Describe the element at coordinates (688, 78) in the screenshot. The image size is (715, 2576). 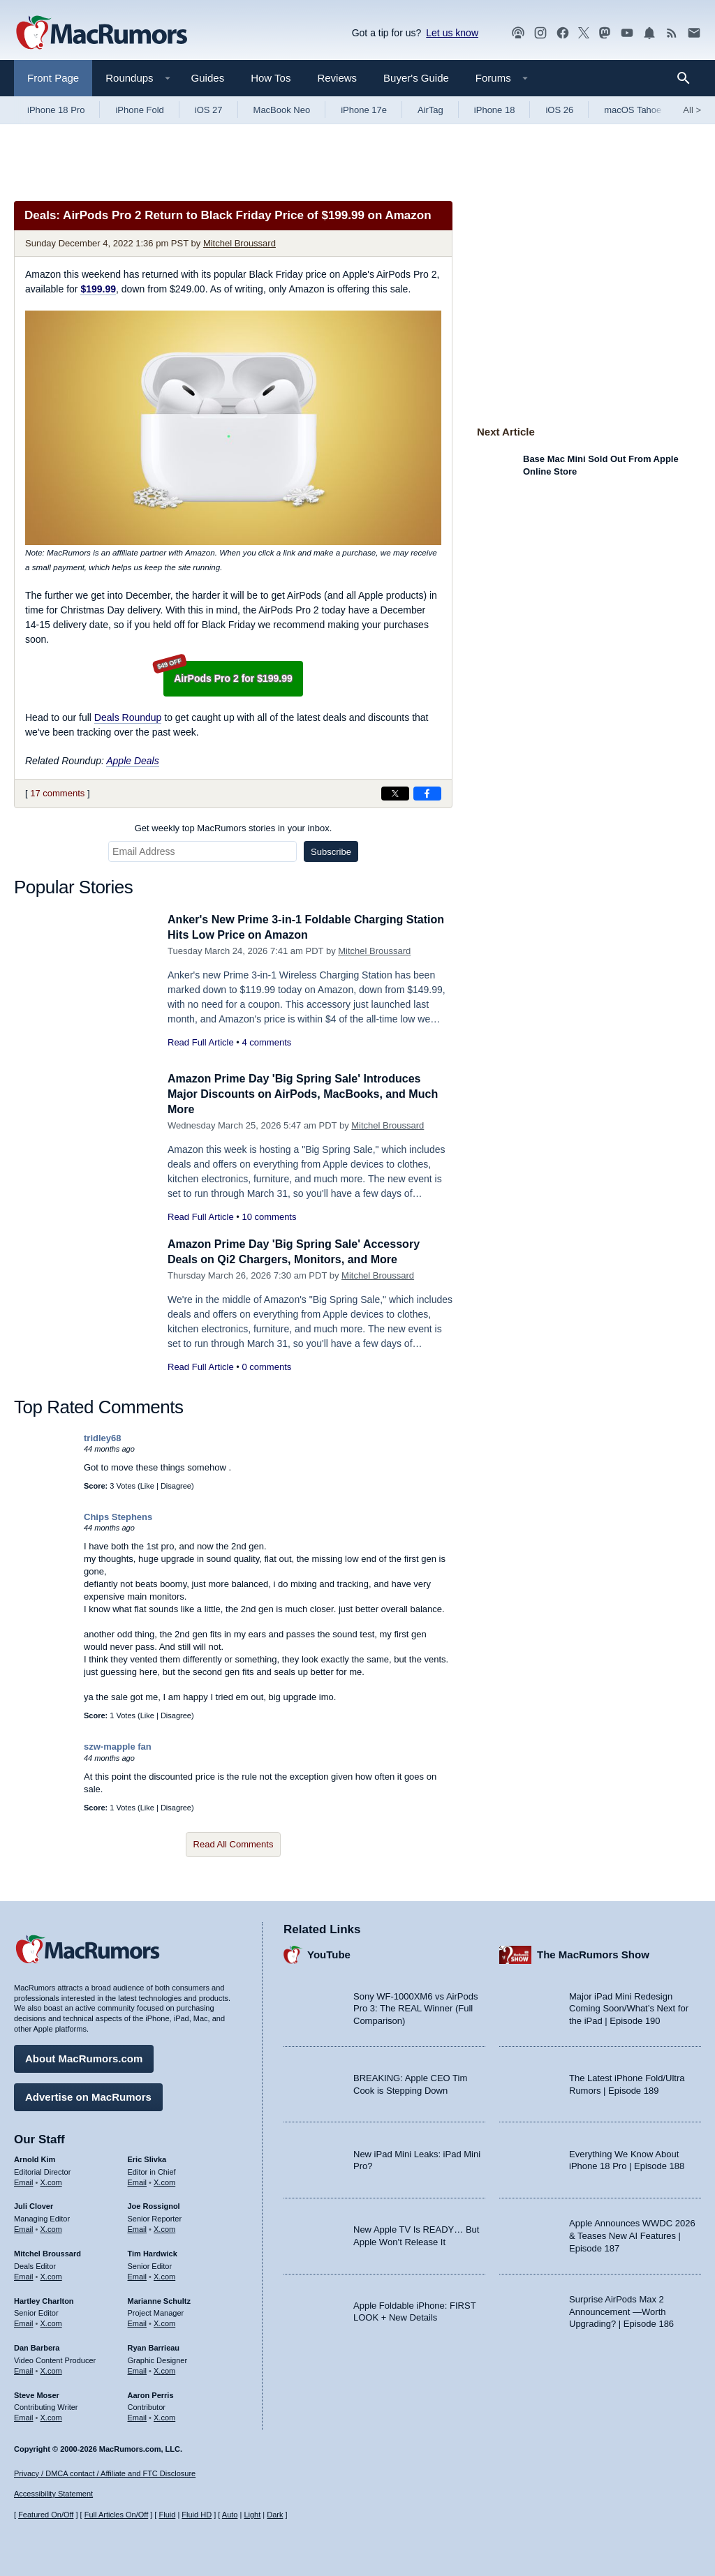
I see `[Search]` at that location.